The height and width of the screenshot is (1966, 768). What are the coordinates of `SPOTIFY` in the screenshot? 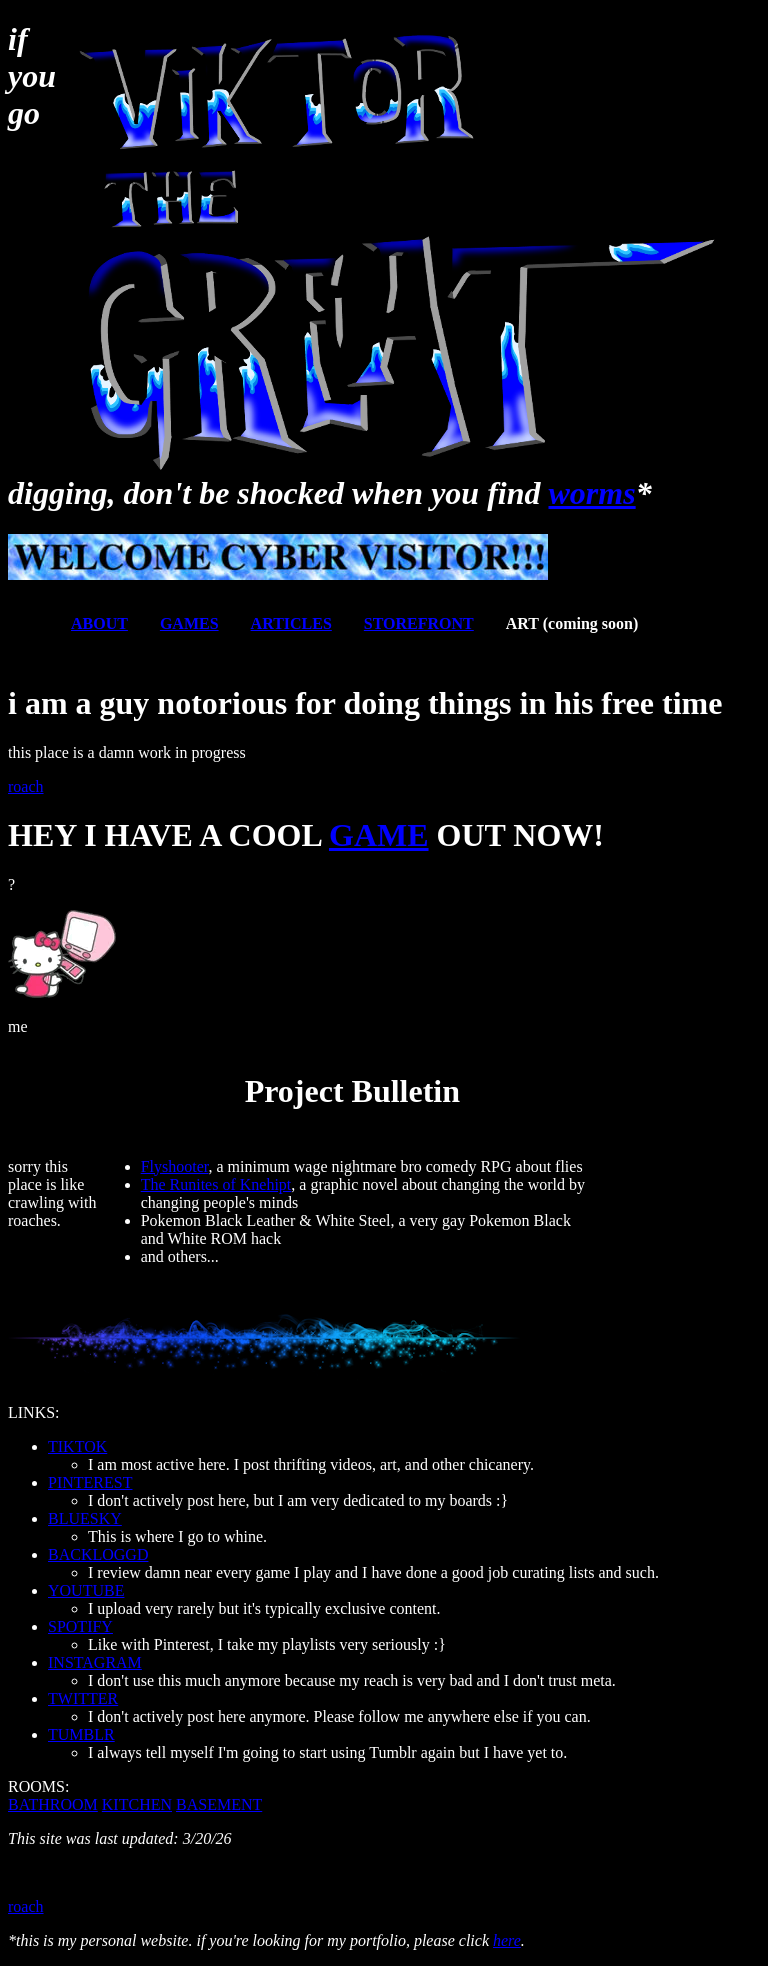 It's located at (80, 1626).